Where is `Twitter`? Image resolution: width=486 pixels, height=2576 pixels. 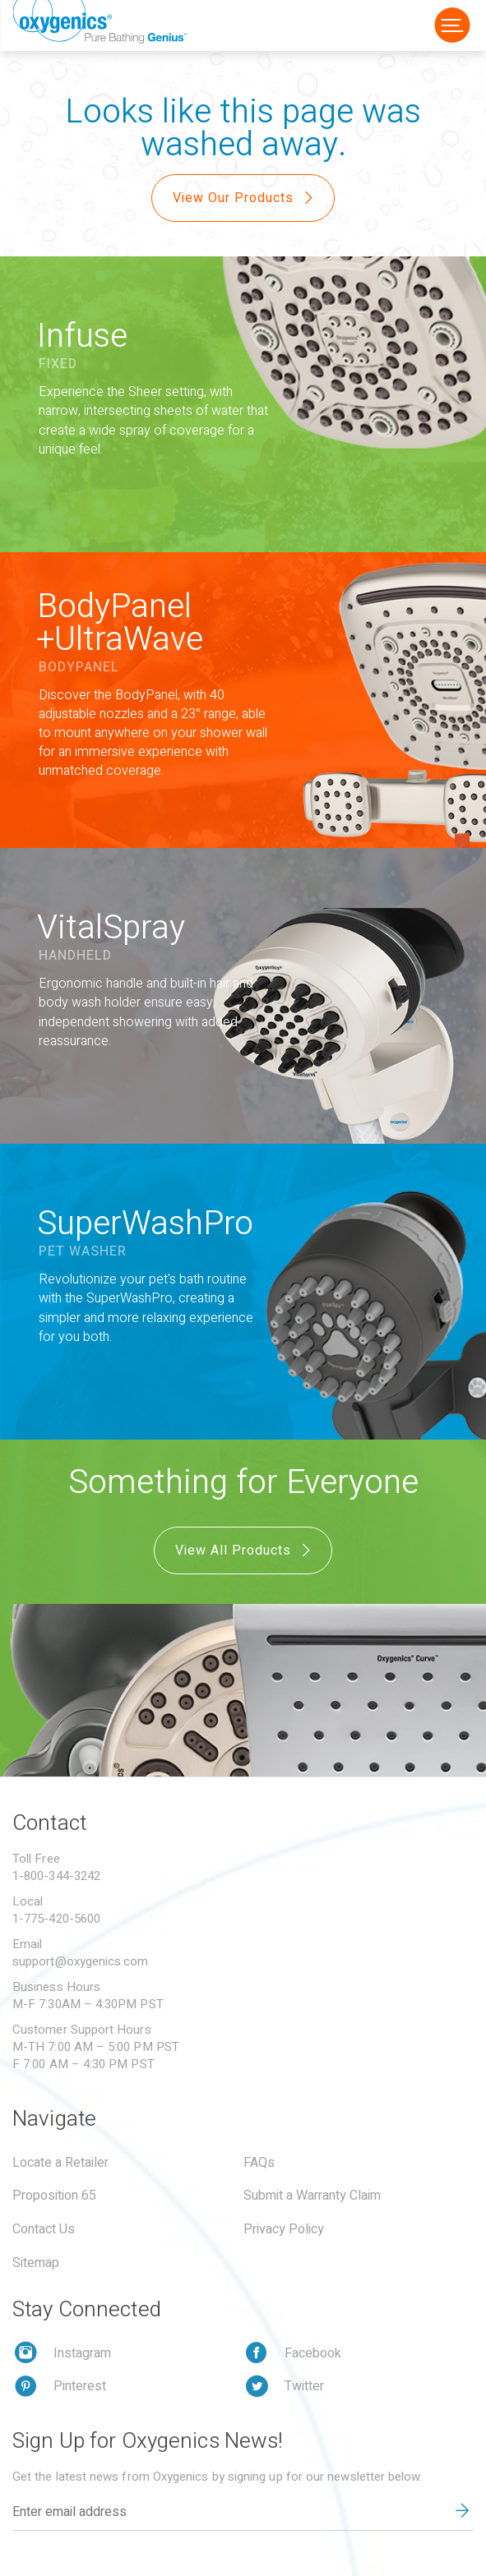
Twitter is located at coordinates (304, 2386).